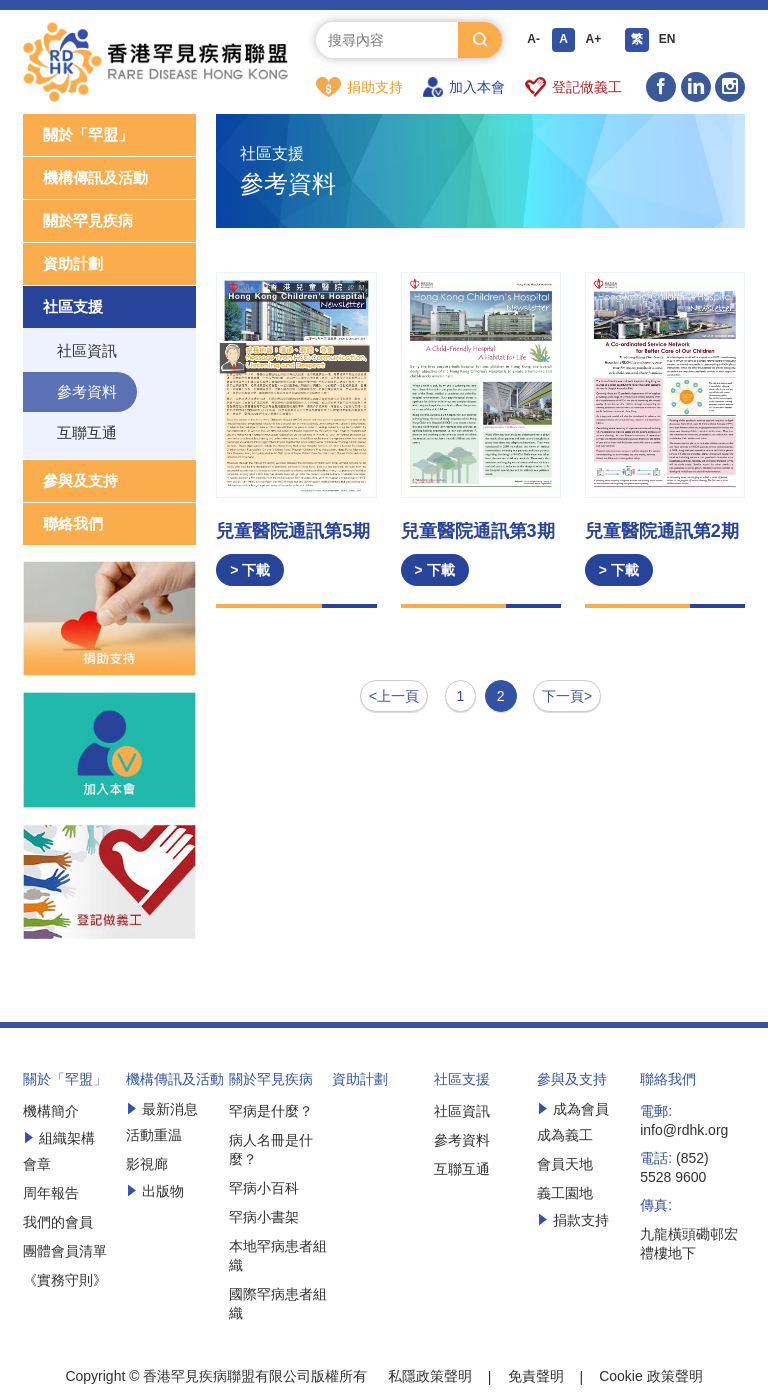 The width and height of the screenshot is (768, 1400). What do you see at coordinates (394, 697) in the screenshot?
I see `<上一頁` at bounding box center [394, 697].